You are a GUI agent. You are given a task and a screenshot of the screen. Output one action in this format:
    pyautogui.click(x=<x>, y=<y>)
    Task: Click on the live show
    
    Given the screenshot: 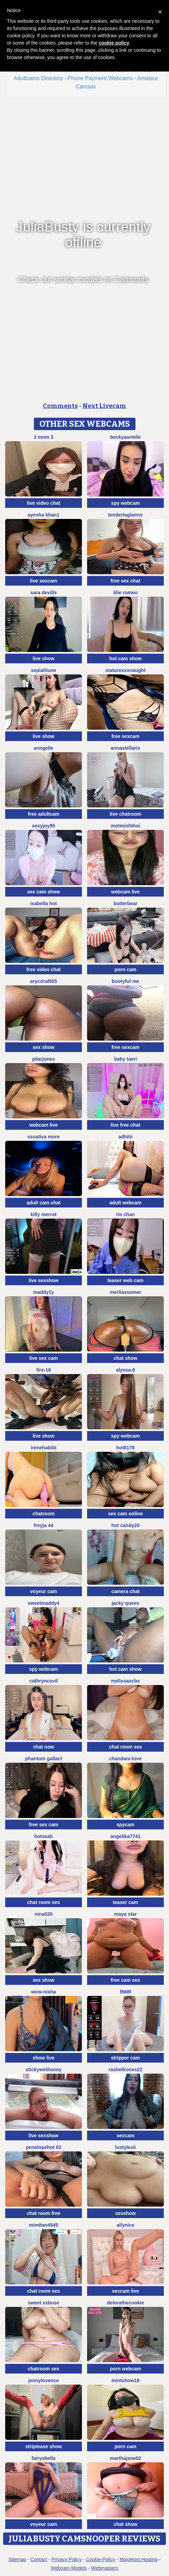 What is the action you would take?
    pyautogui.click(x=43, y=658)
    